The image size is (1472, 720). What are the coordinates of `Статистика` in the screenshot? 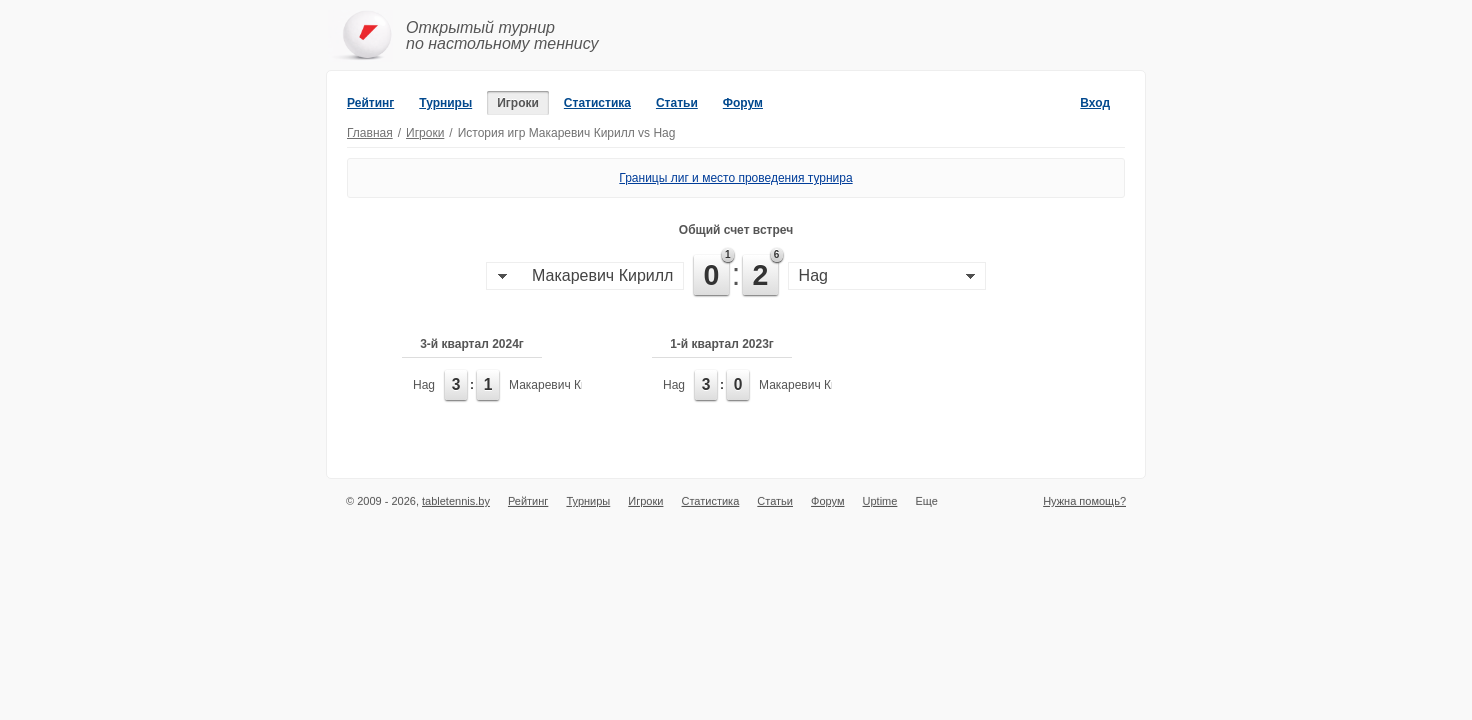 It's located at (597, 103).